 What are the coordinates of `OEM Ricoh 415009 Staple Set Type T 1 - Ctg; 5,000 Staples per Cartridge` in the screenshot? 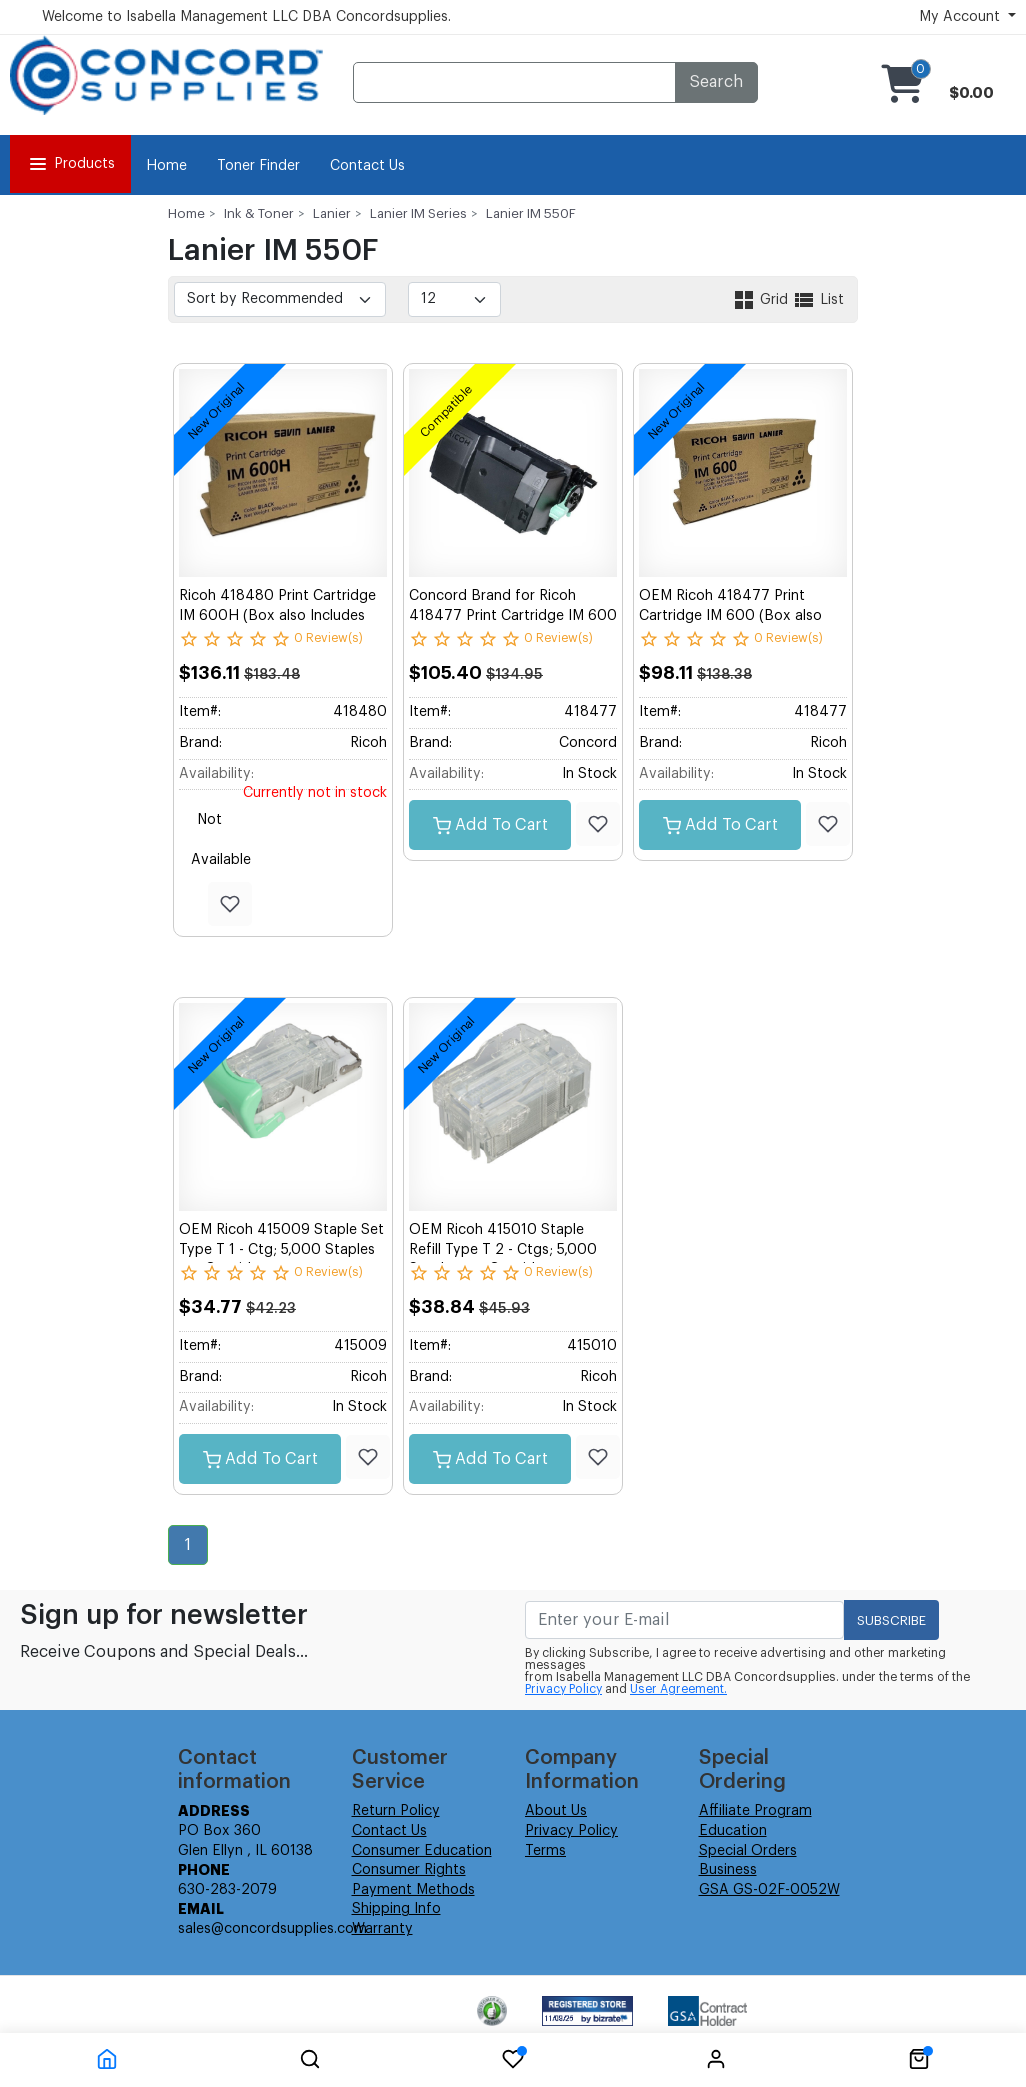 It's located at (281, 1249).